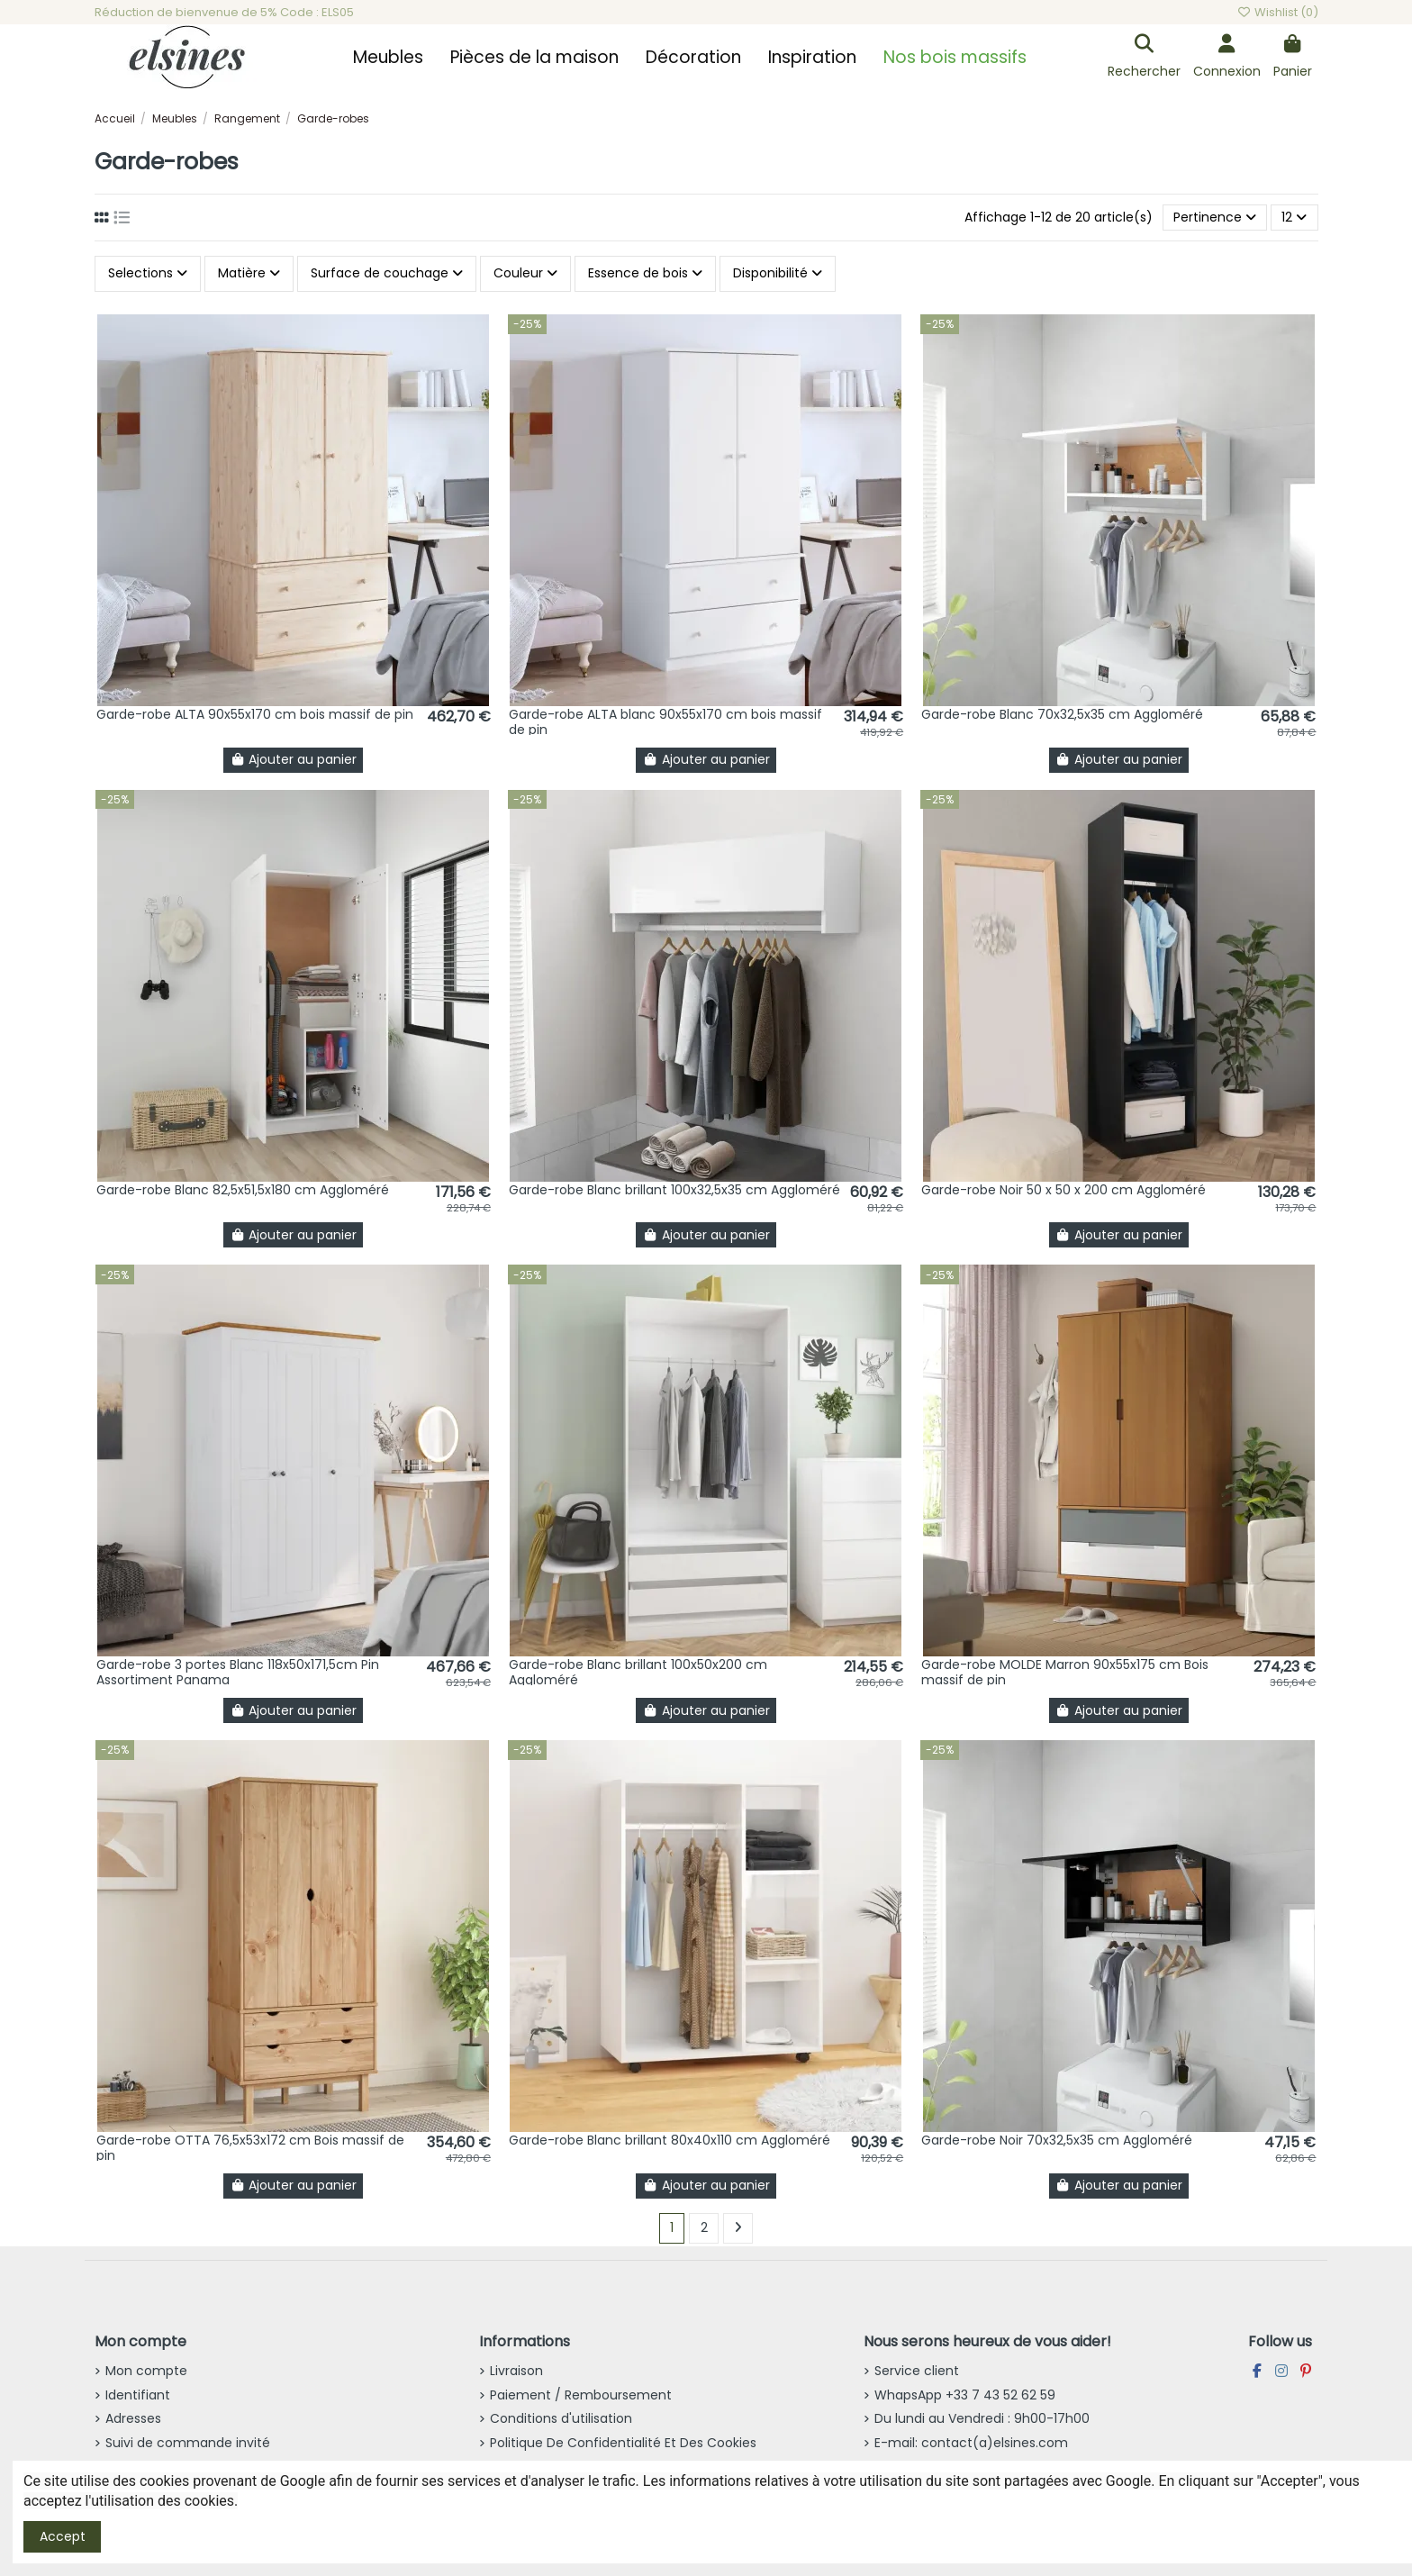 This screenshot has width=1412, height=2576. I want to click on Ajouter au panier, so click(294, 759).